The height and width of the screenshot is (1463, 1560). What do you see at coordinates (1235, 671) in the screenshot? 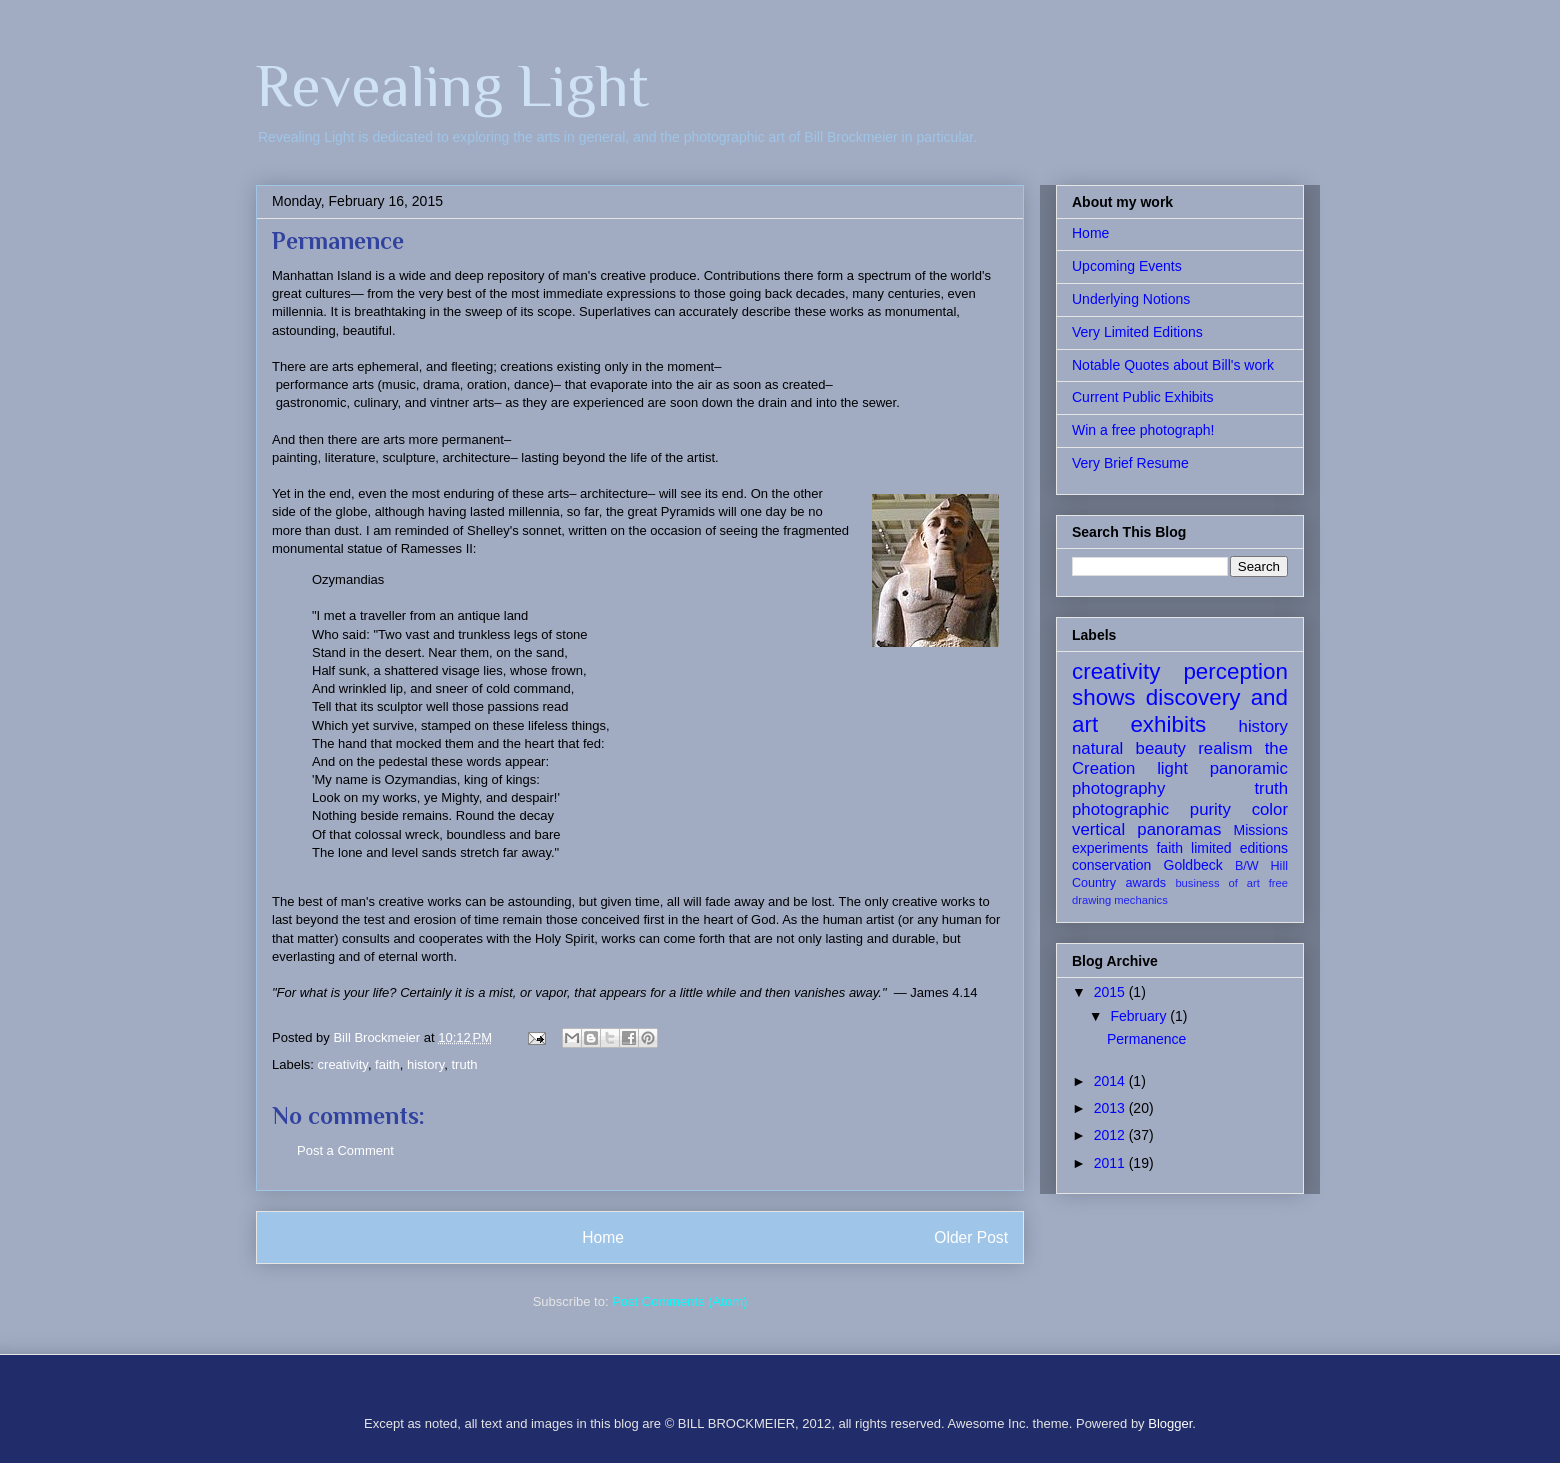
I see `perception` at bounding box center [1235, 671].